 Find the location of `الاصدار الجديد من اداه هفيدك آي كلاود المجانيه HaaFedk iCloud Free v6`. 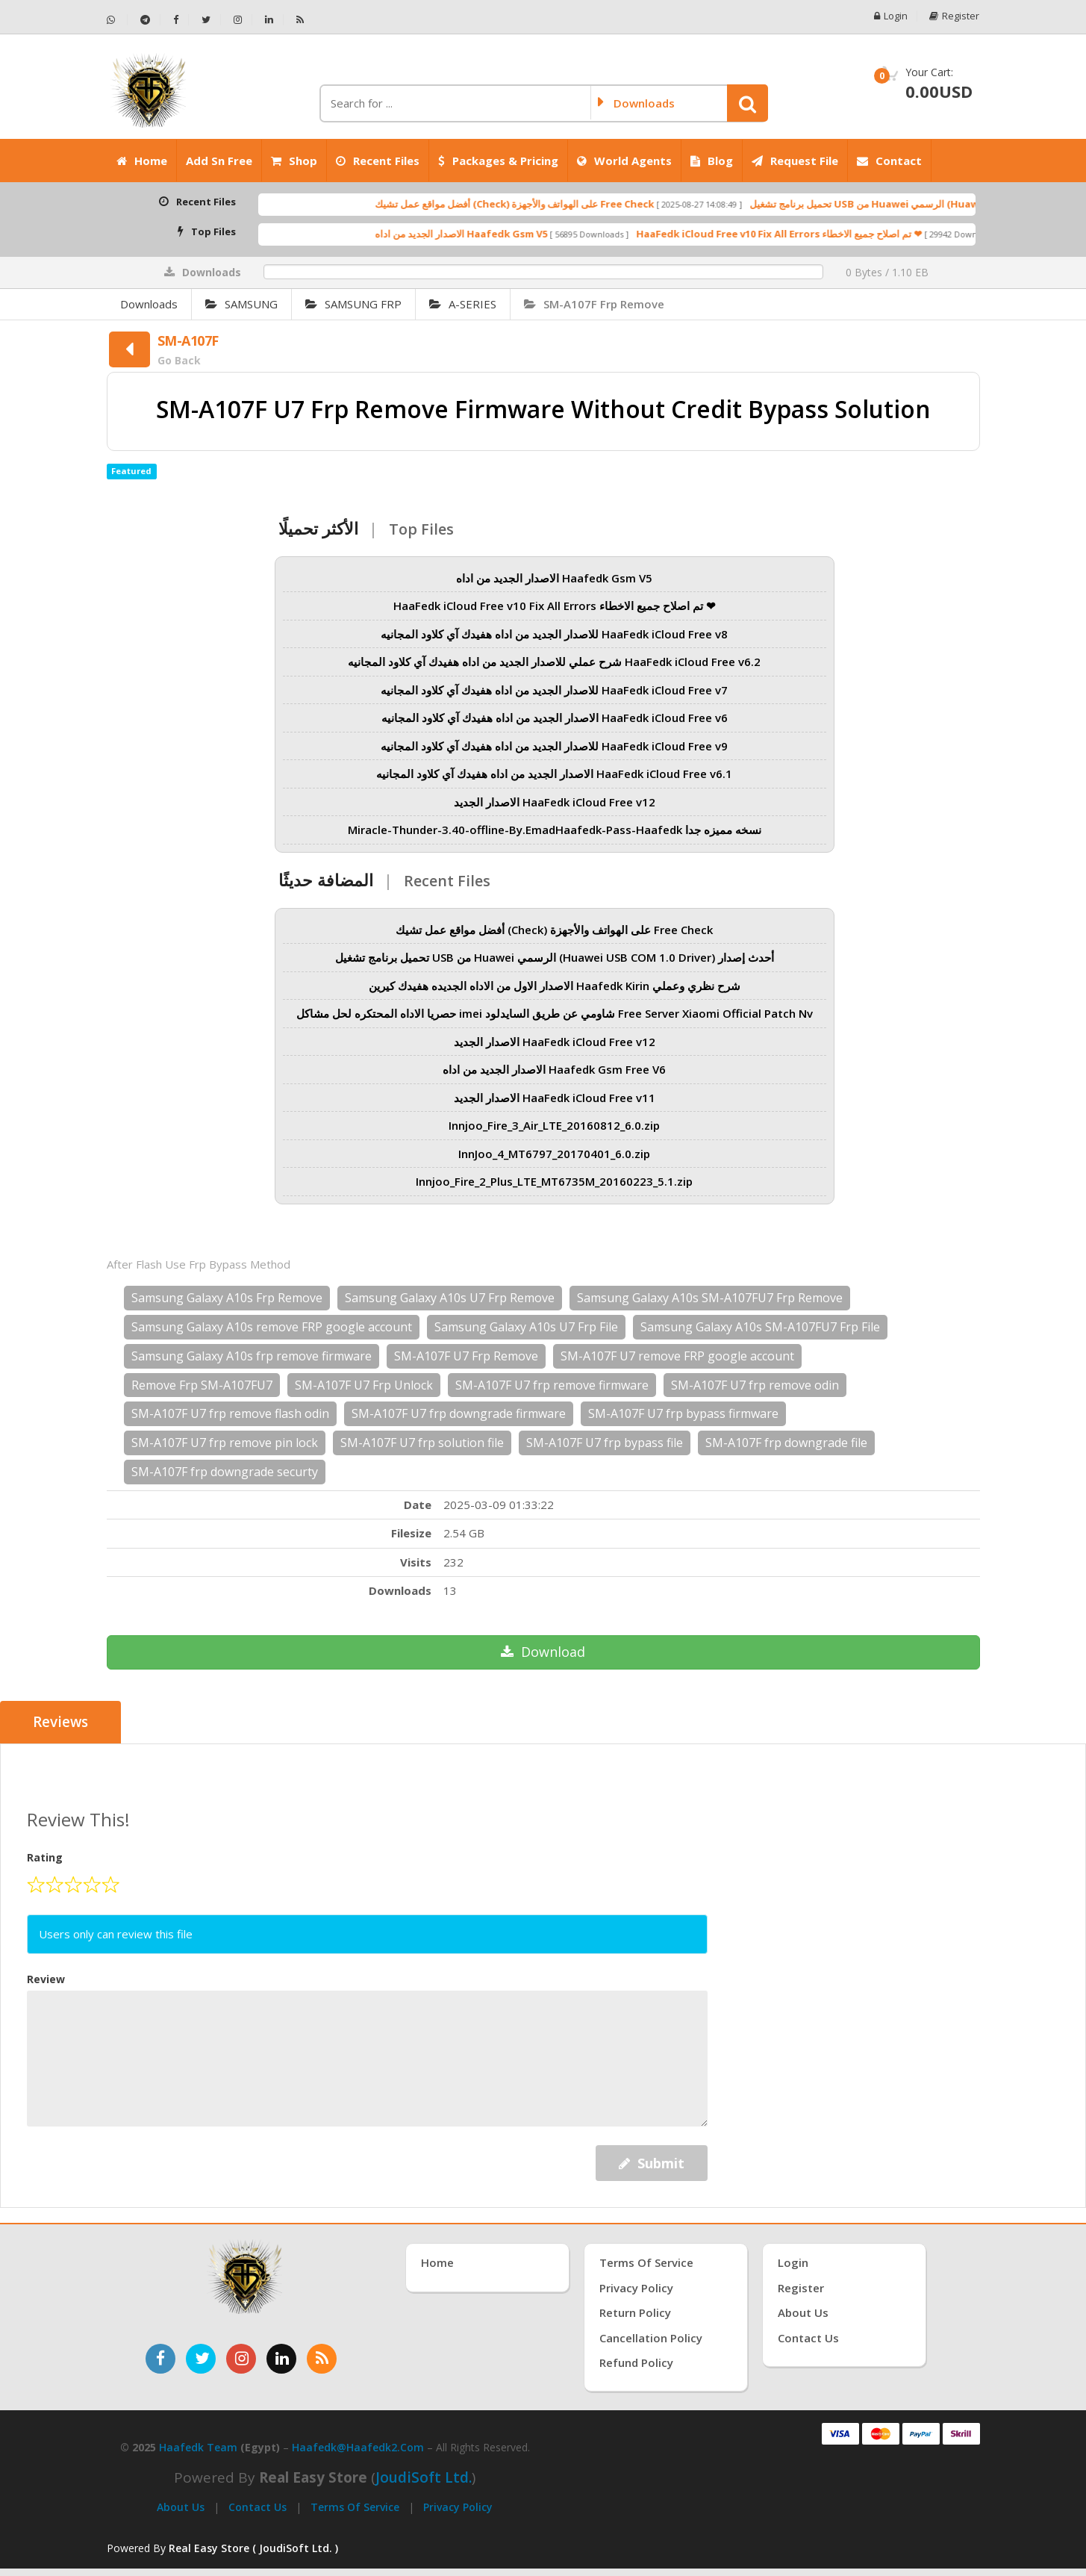

الاصدار الجديد من اداه هفيدك آي كلاود المجانيه HaaFedk iCloud Free v6 is located at coordinates (554, 717).